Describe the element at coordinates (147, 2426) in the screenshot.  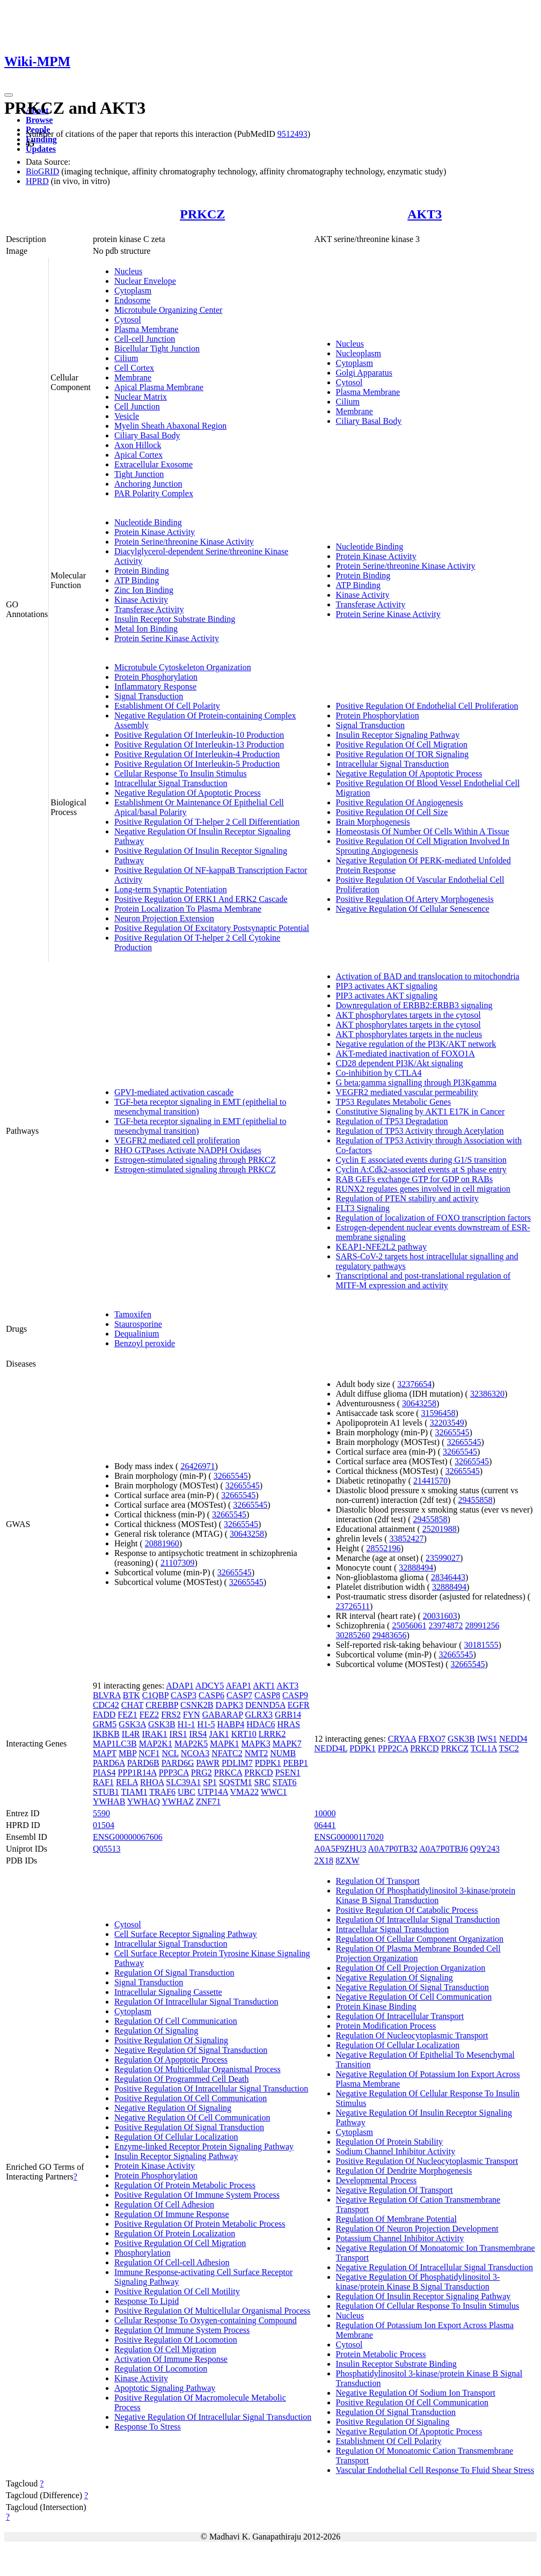
I see `Response To Stress` at that location.